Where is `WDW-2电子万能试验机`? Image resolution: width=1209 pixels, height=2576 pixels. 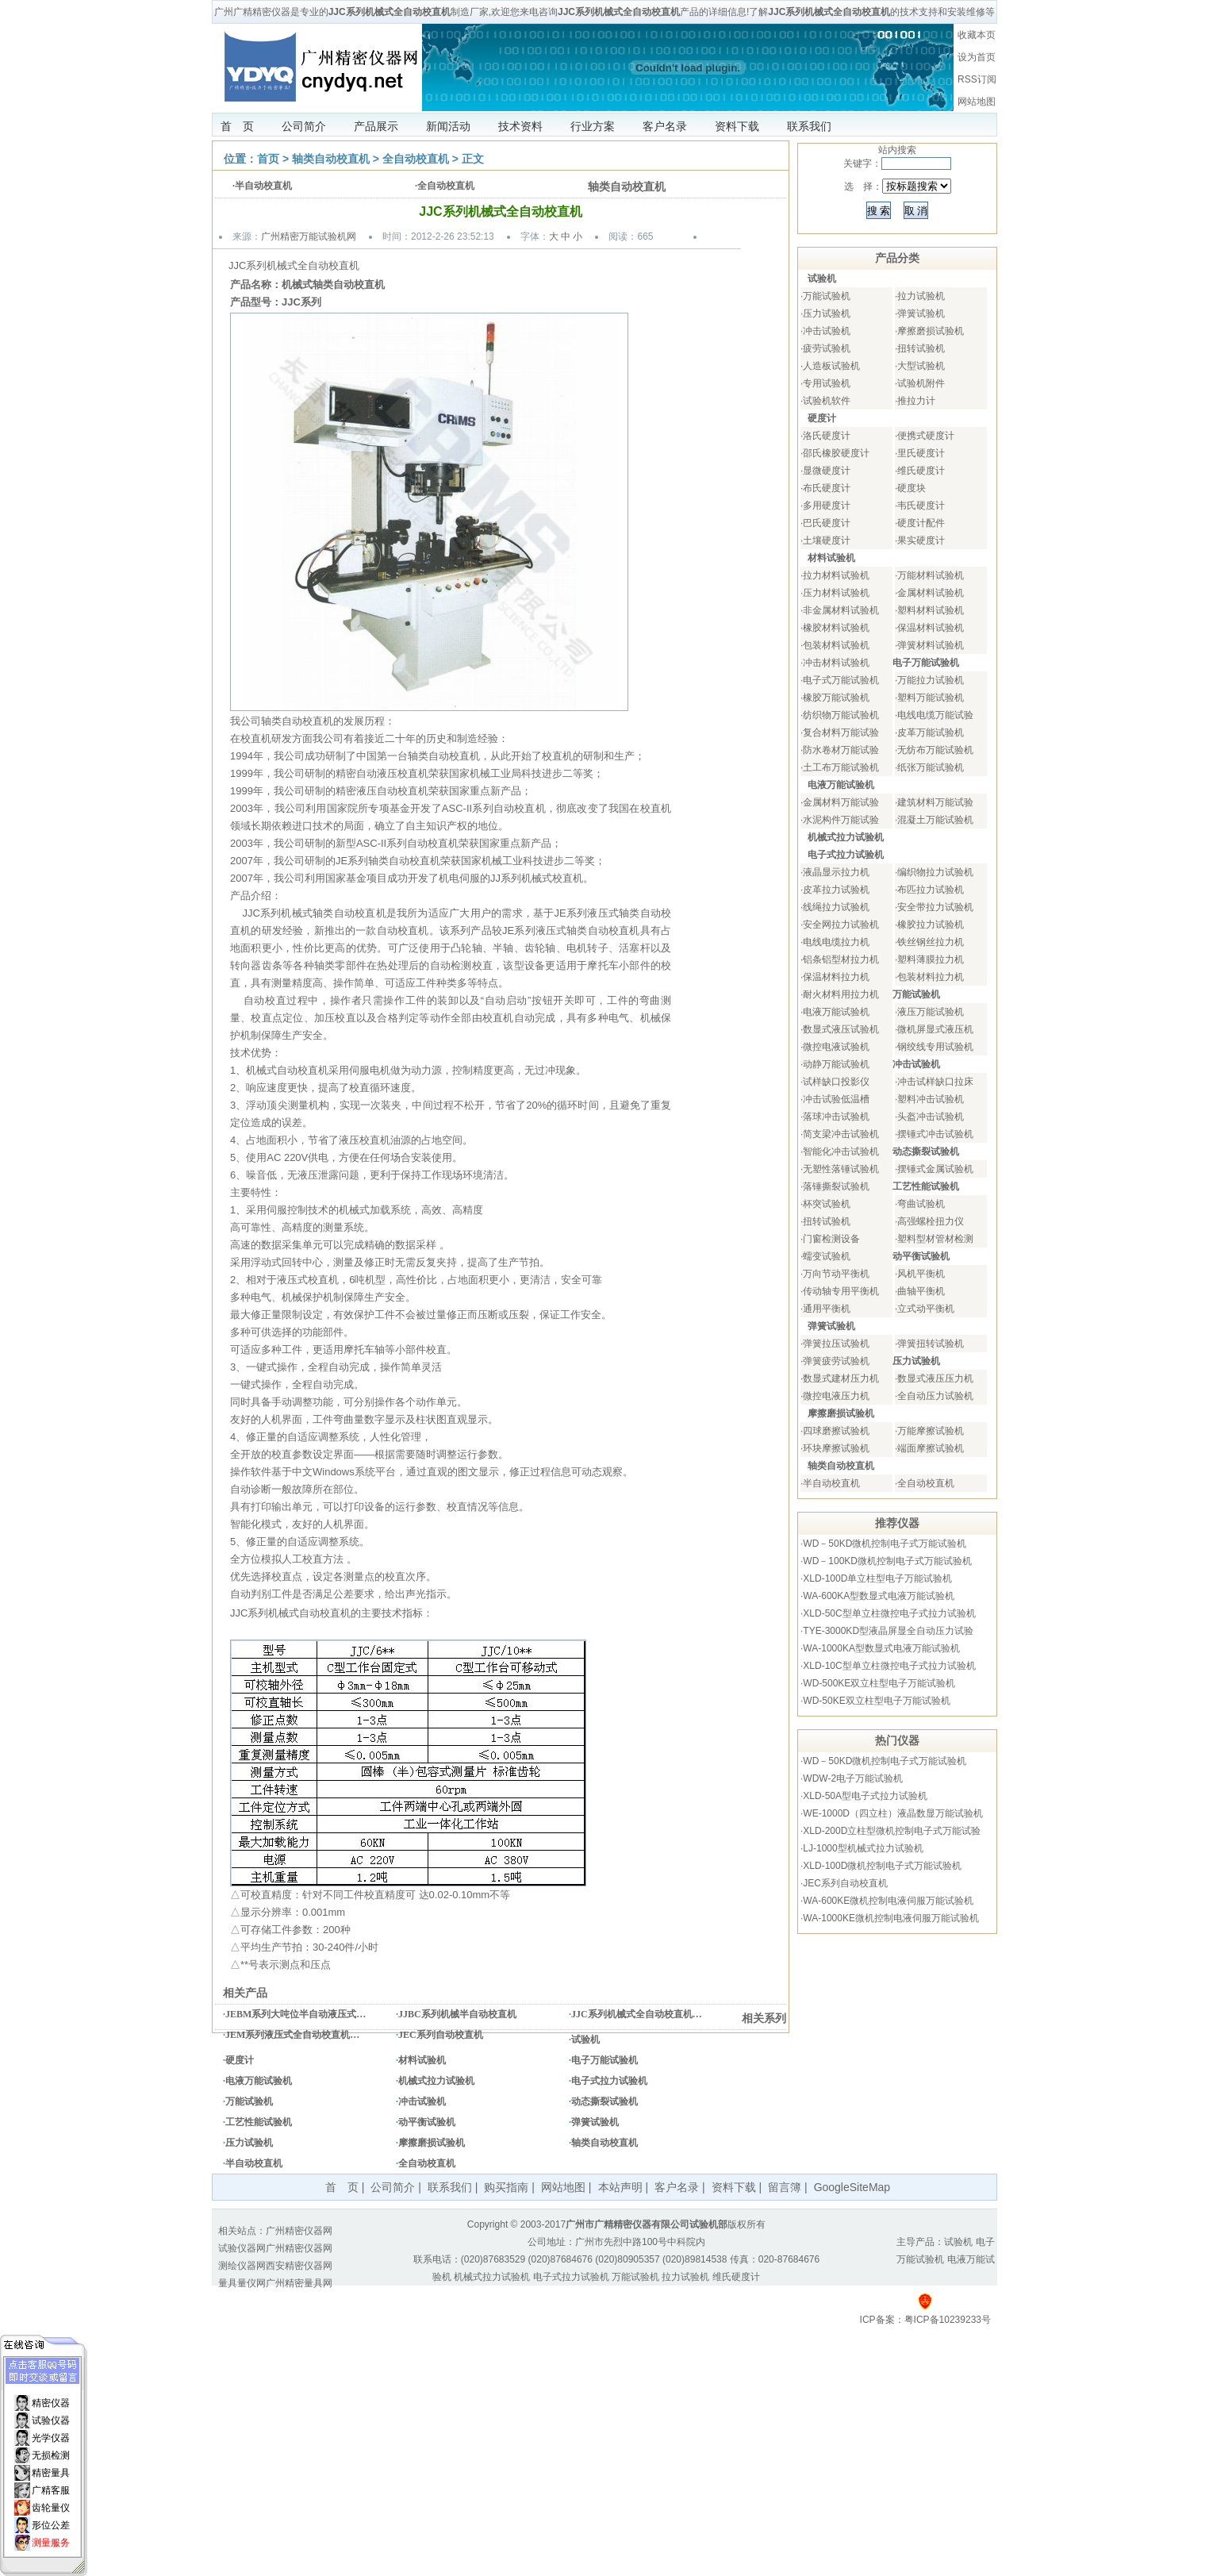
WDW-2电子万能试验机 is located at coordinates (853, 1778).